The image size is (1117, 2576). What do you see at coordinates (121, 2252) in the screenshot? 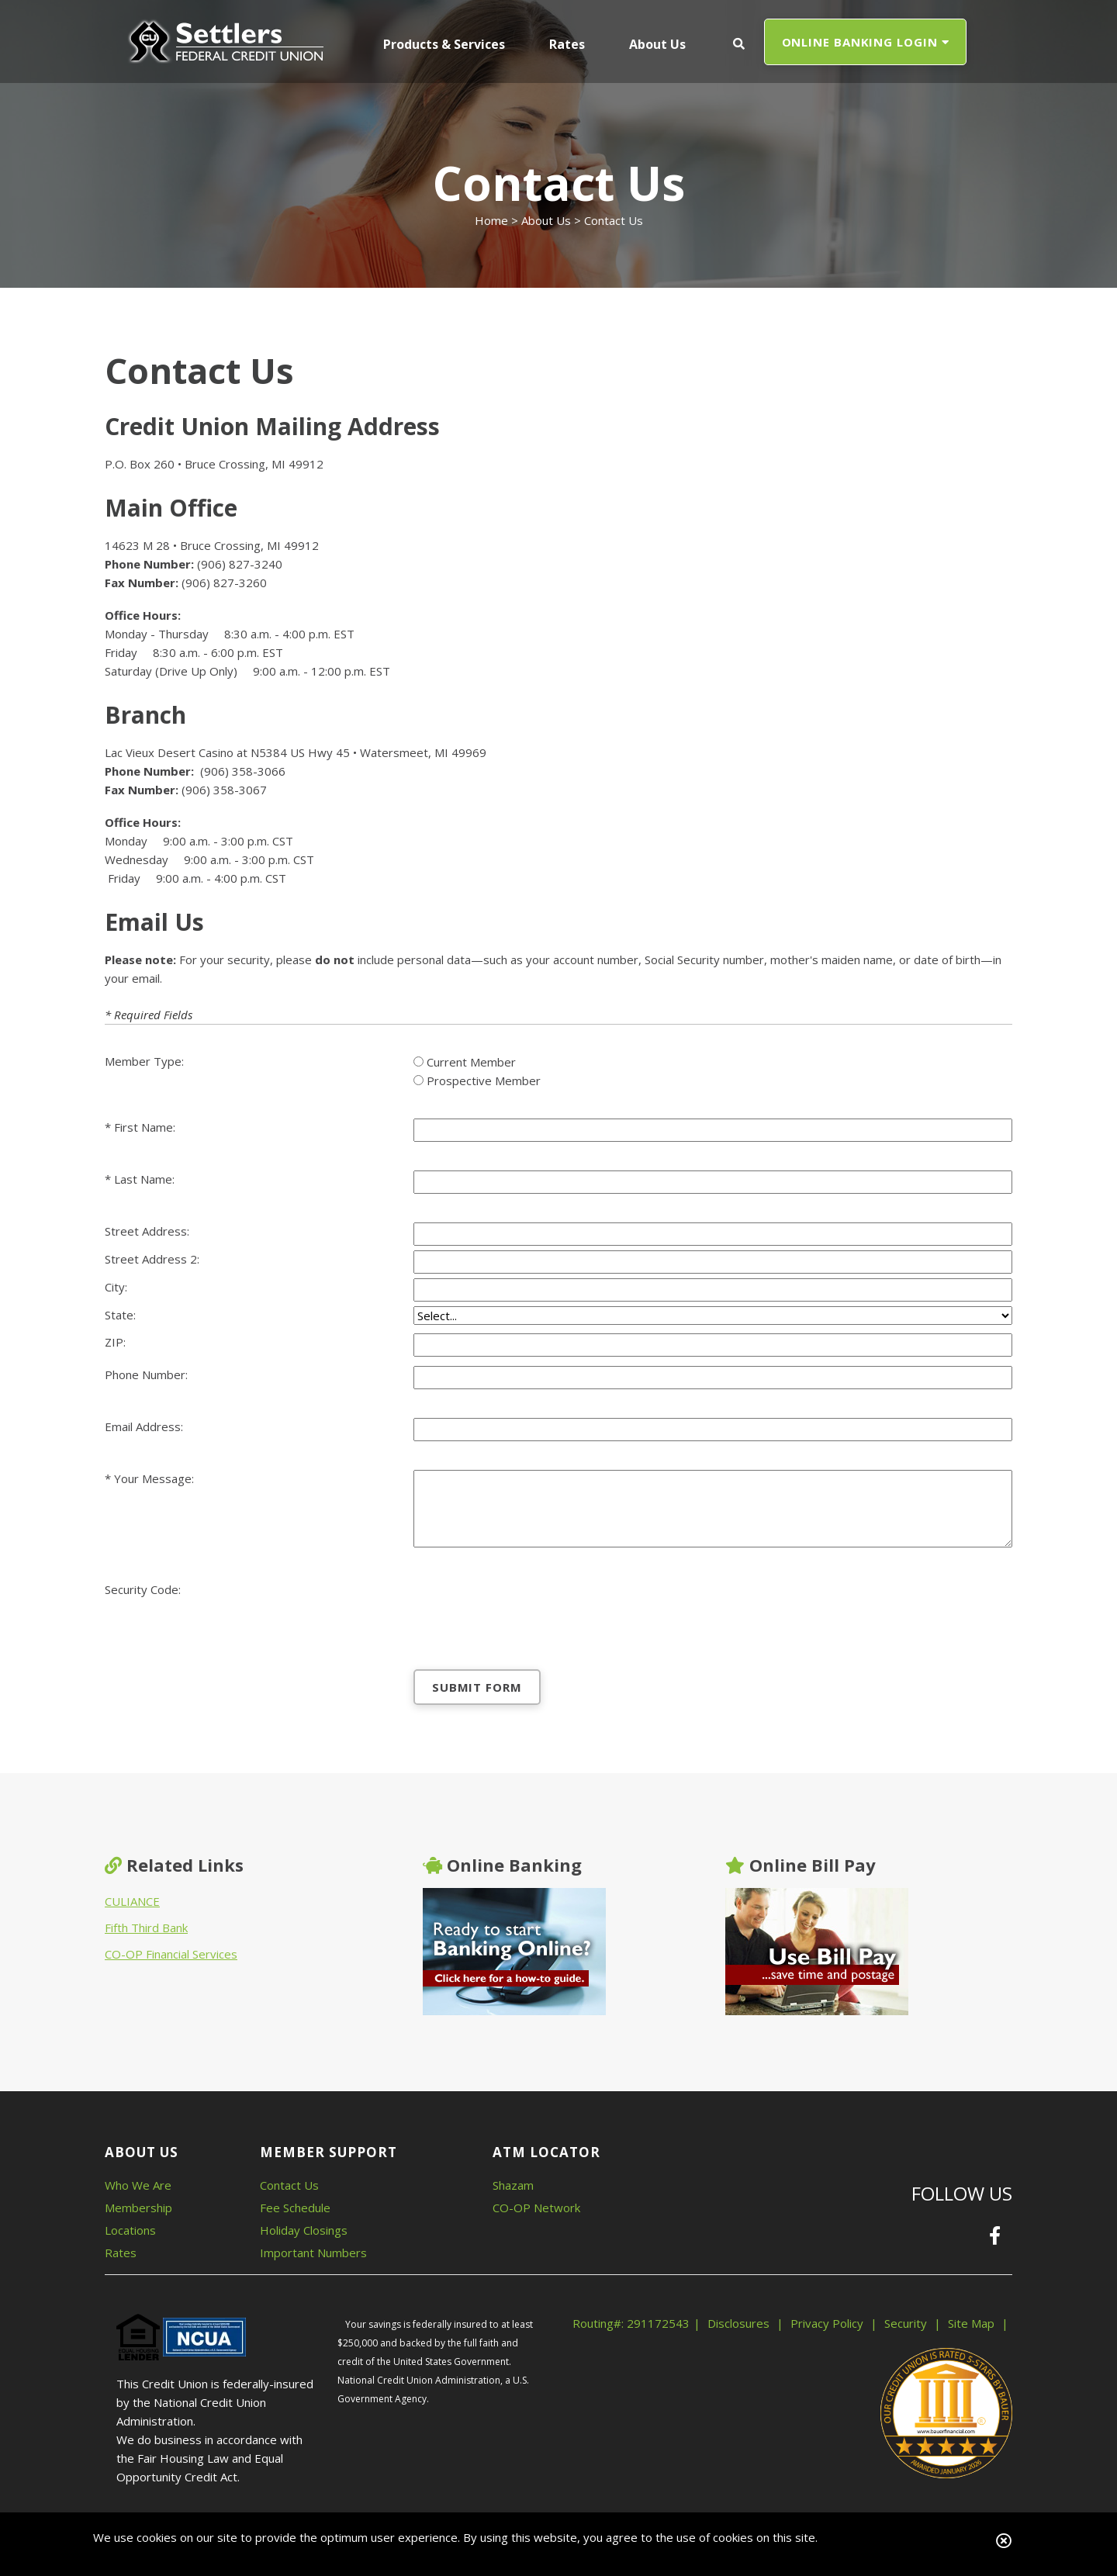
I see `Rates` at bounding box center [121, 2252].